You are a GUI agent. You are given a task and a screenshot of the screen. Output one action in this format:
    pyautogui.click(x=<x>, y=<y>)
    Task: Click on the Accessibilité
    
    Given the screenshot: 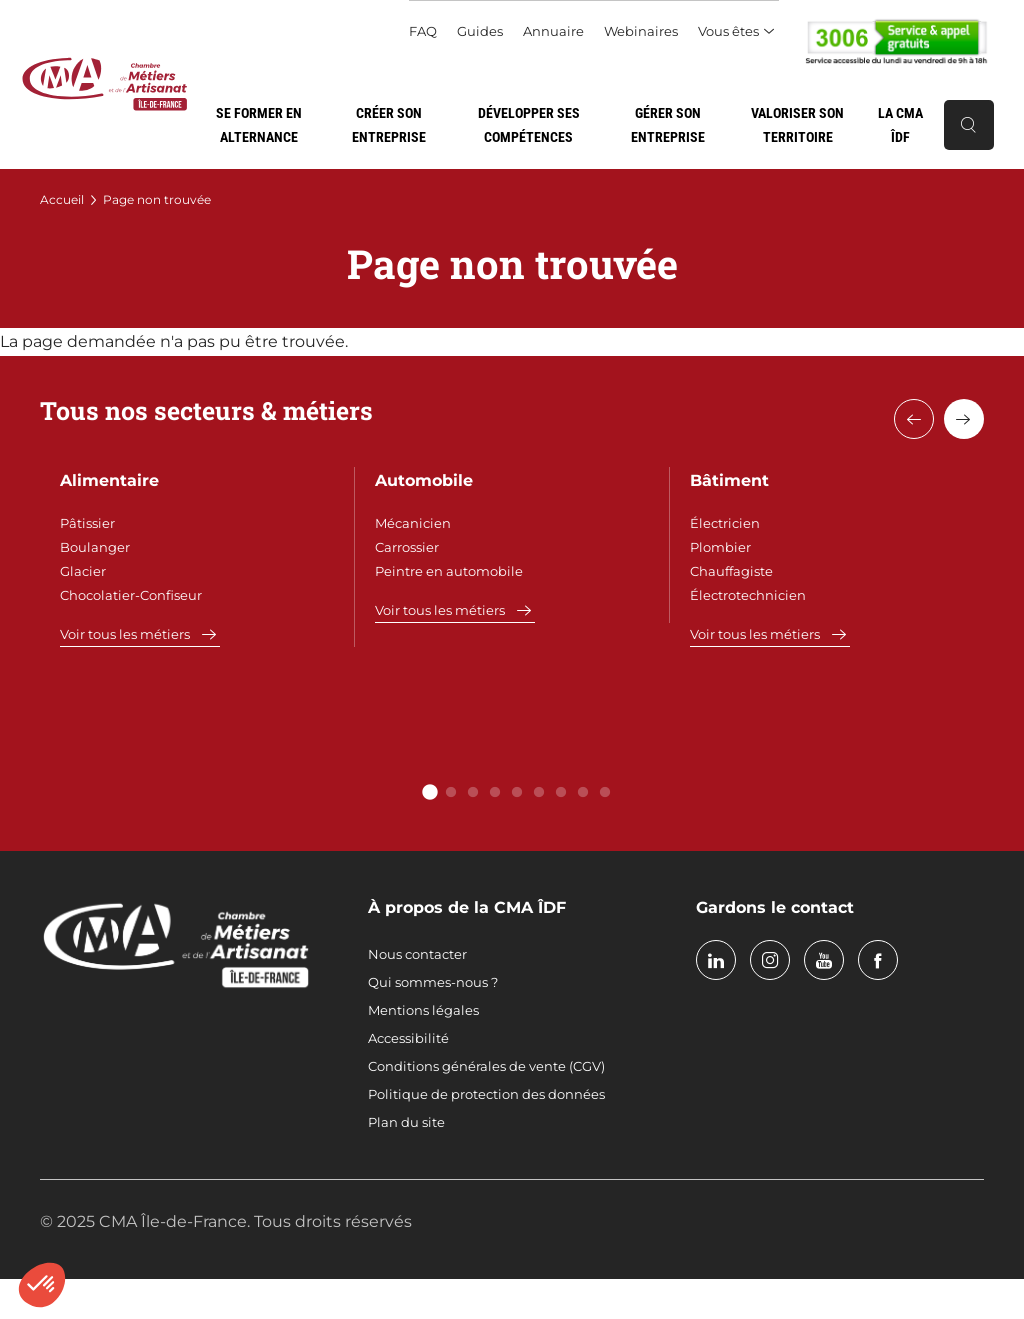 What is the action you would take?
    pyautogui.click(x=408, y=1038)
    